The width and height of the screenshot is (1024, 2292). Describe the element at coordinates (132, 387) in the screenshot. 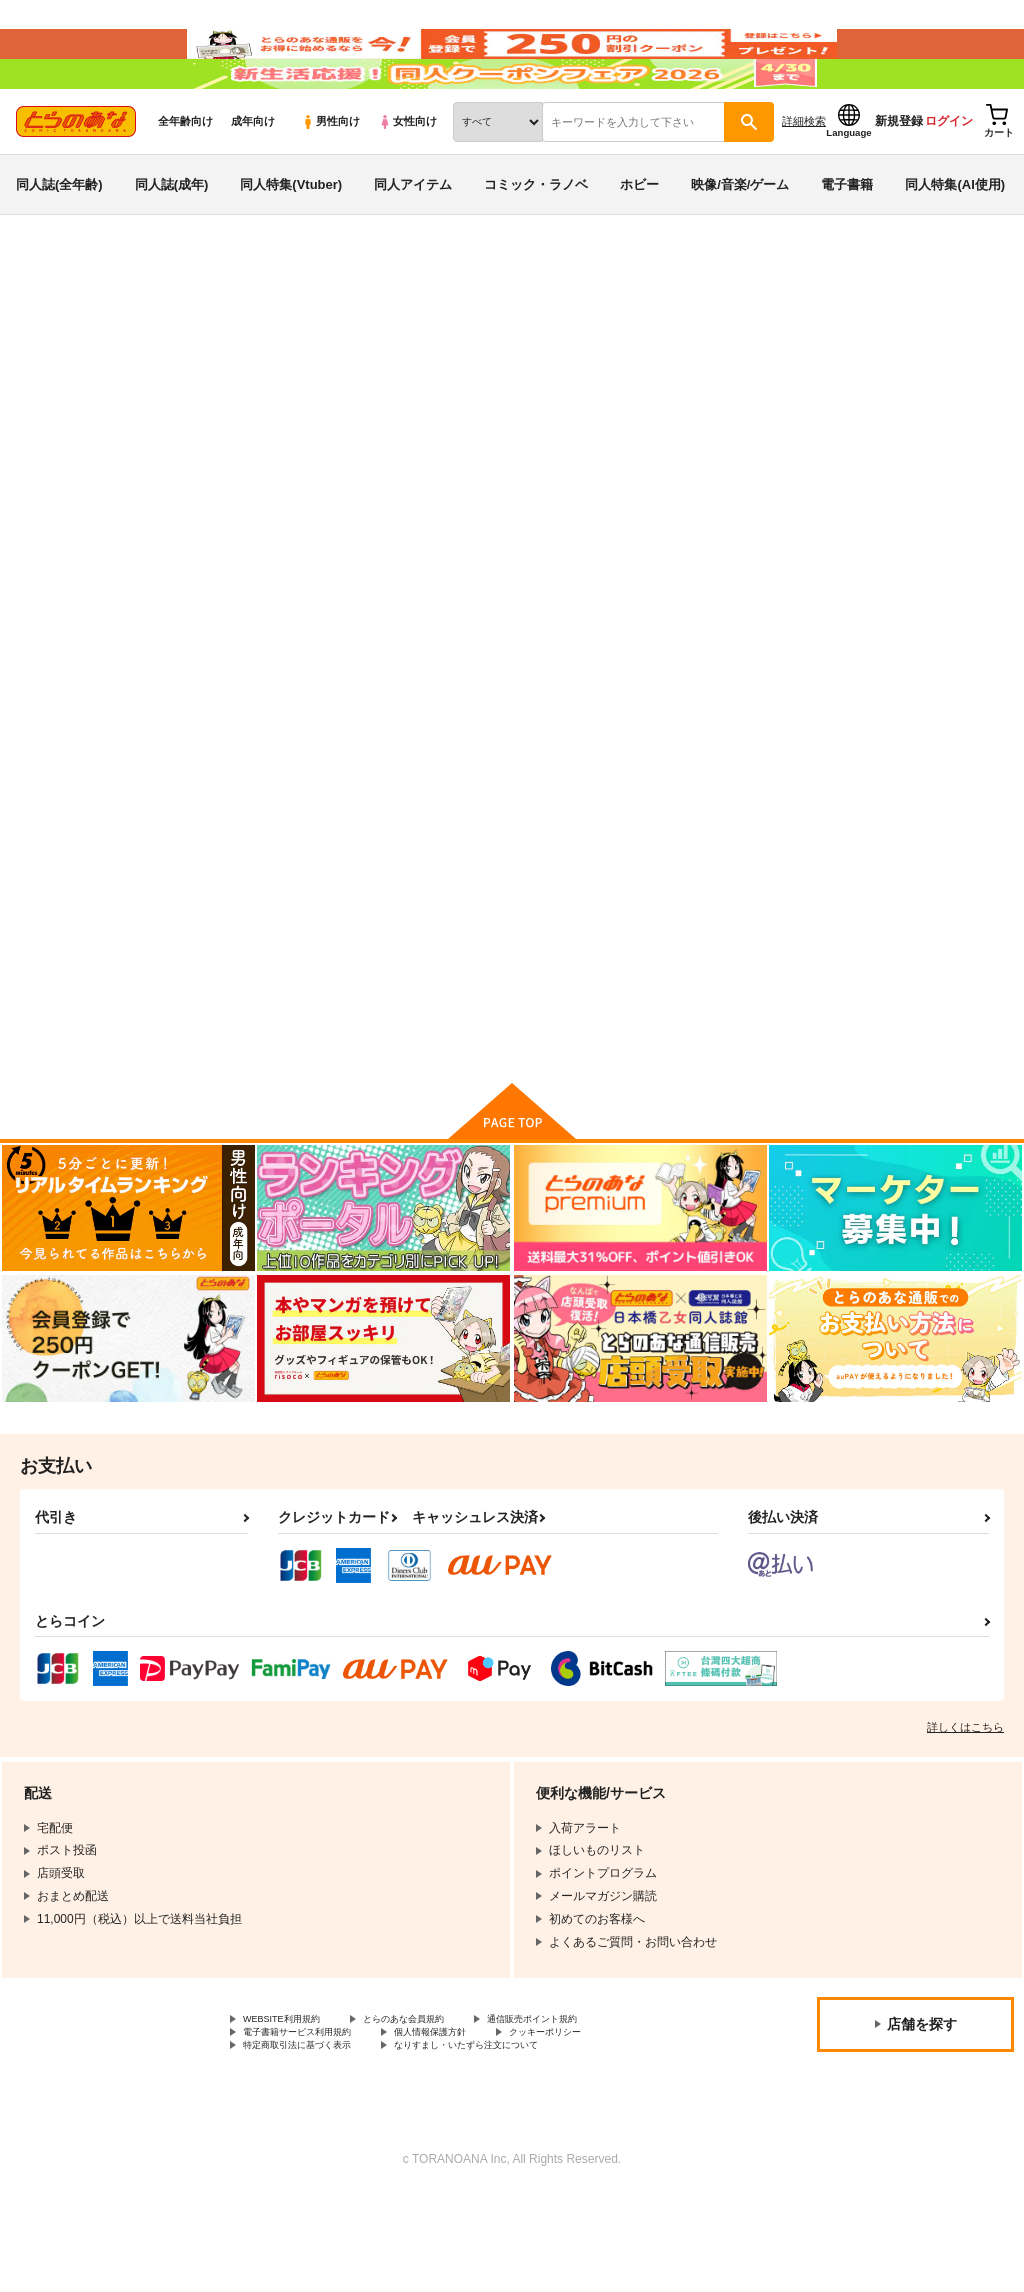

I see `オリジナル` at that location.